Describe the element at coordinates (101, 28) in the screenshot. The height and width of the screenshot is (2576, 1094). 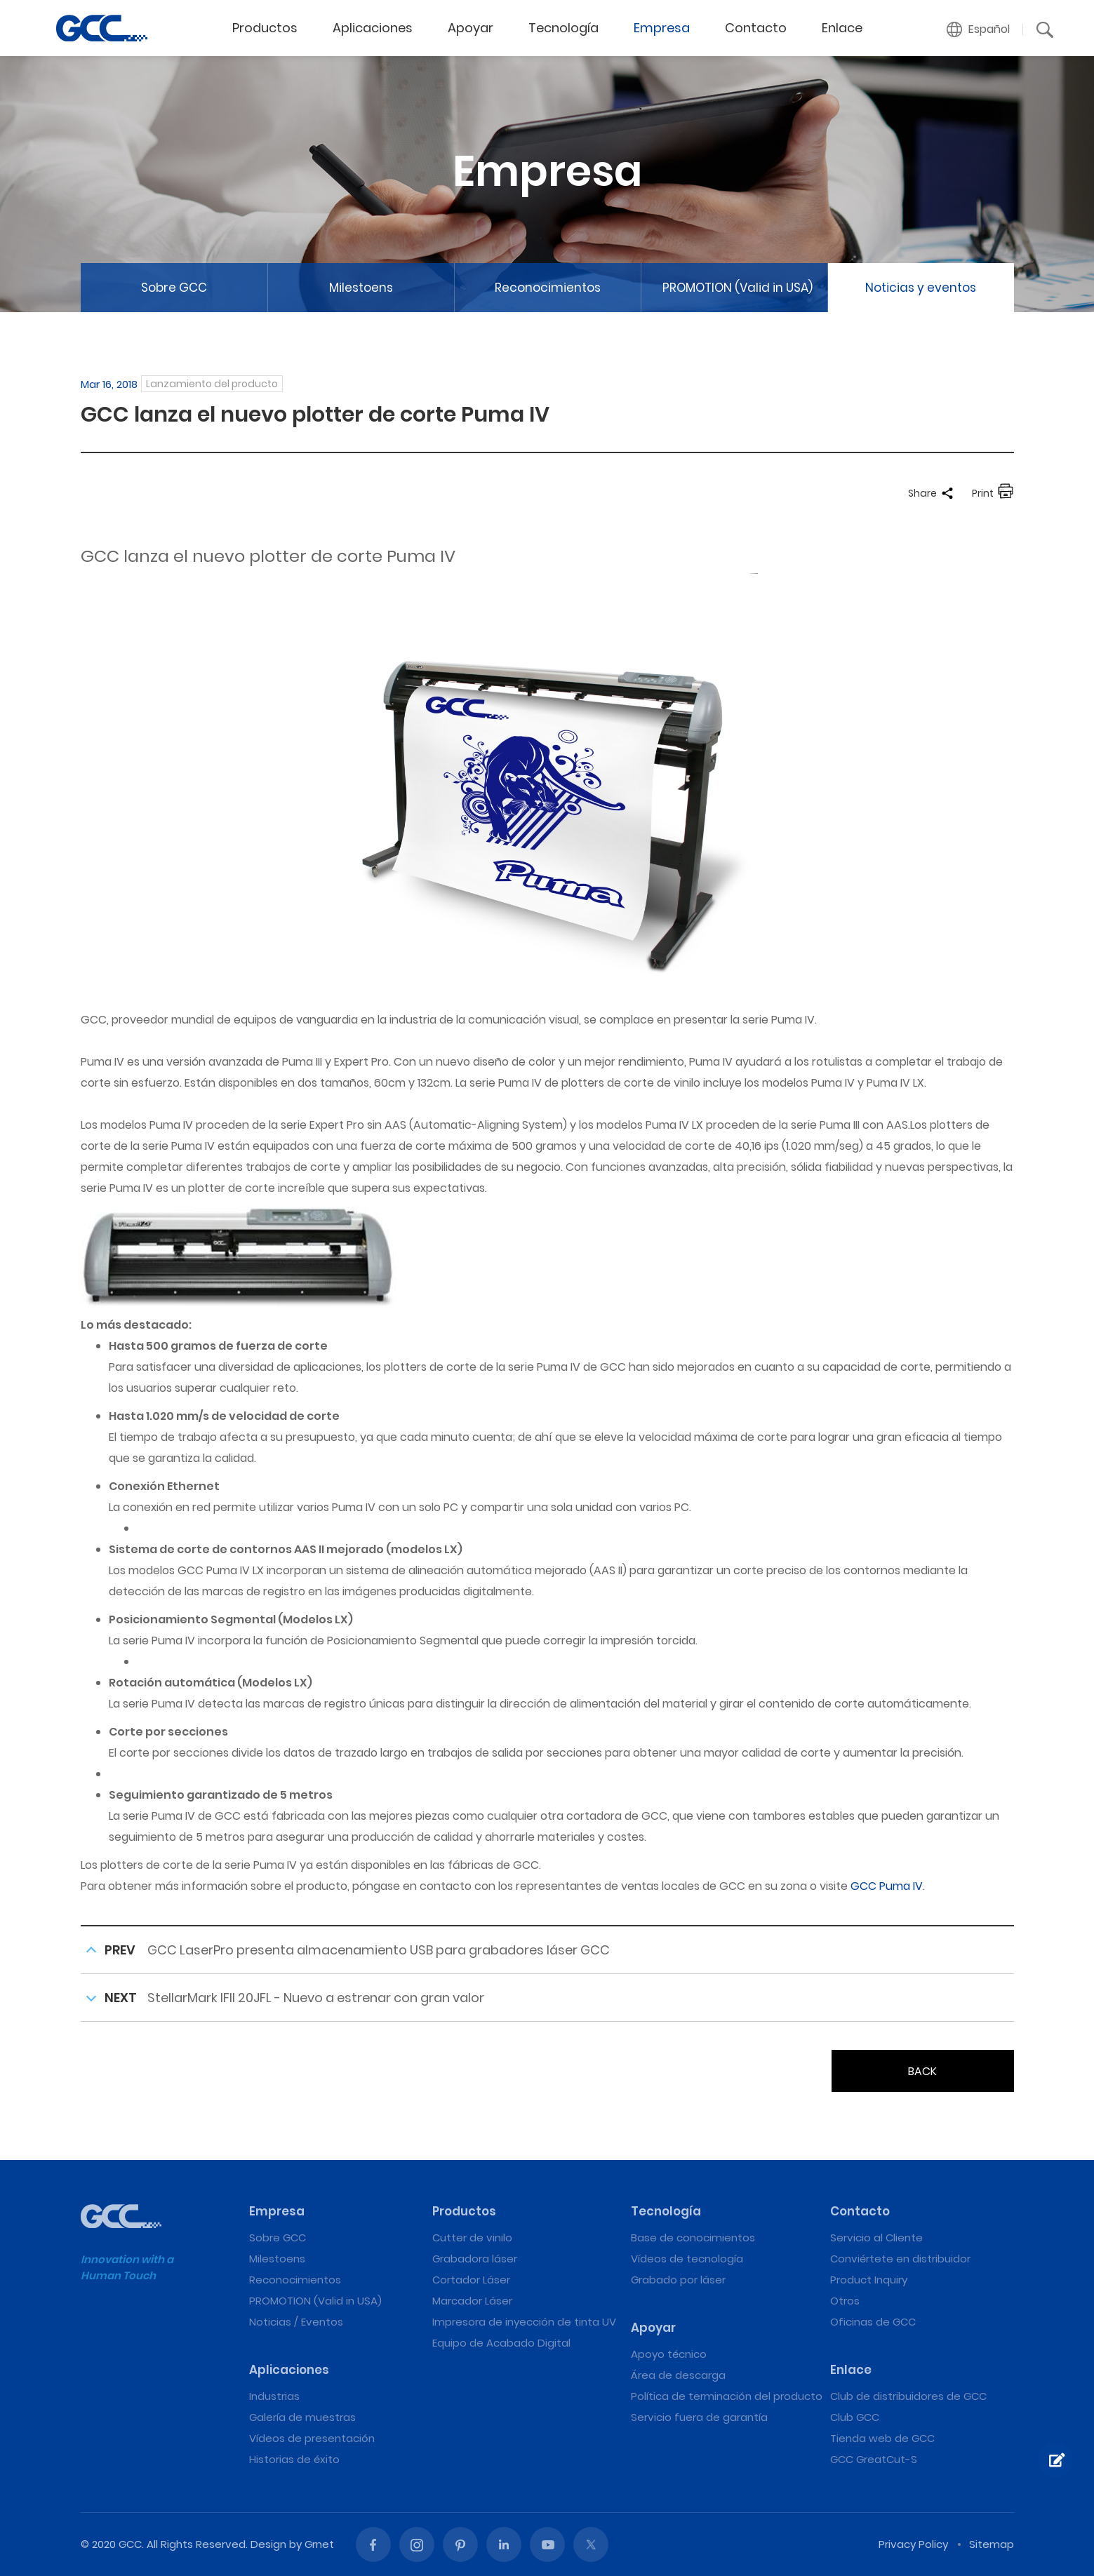
I see `GCC lanza el nuevo plotter de corte Puma IV | Máquinas de grabado y corte láser de GCC` at that location.